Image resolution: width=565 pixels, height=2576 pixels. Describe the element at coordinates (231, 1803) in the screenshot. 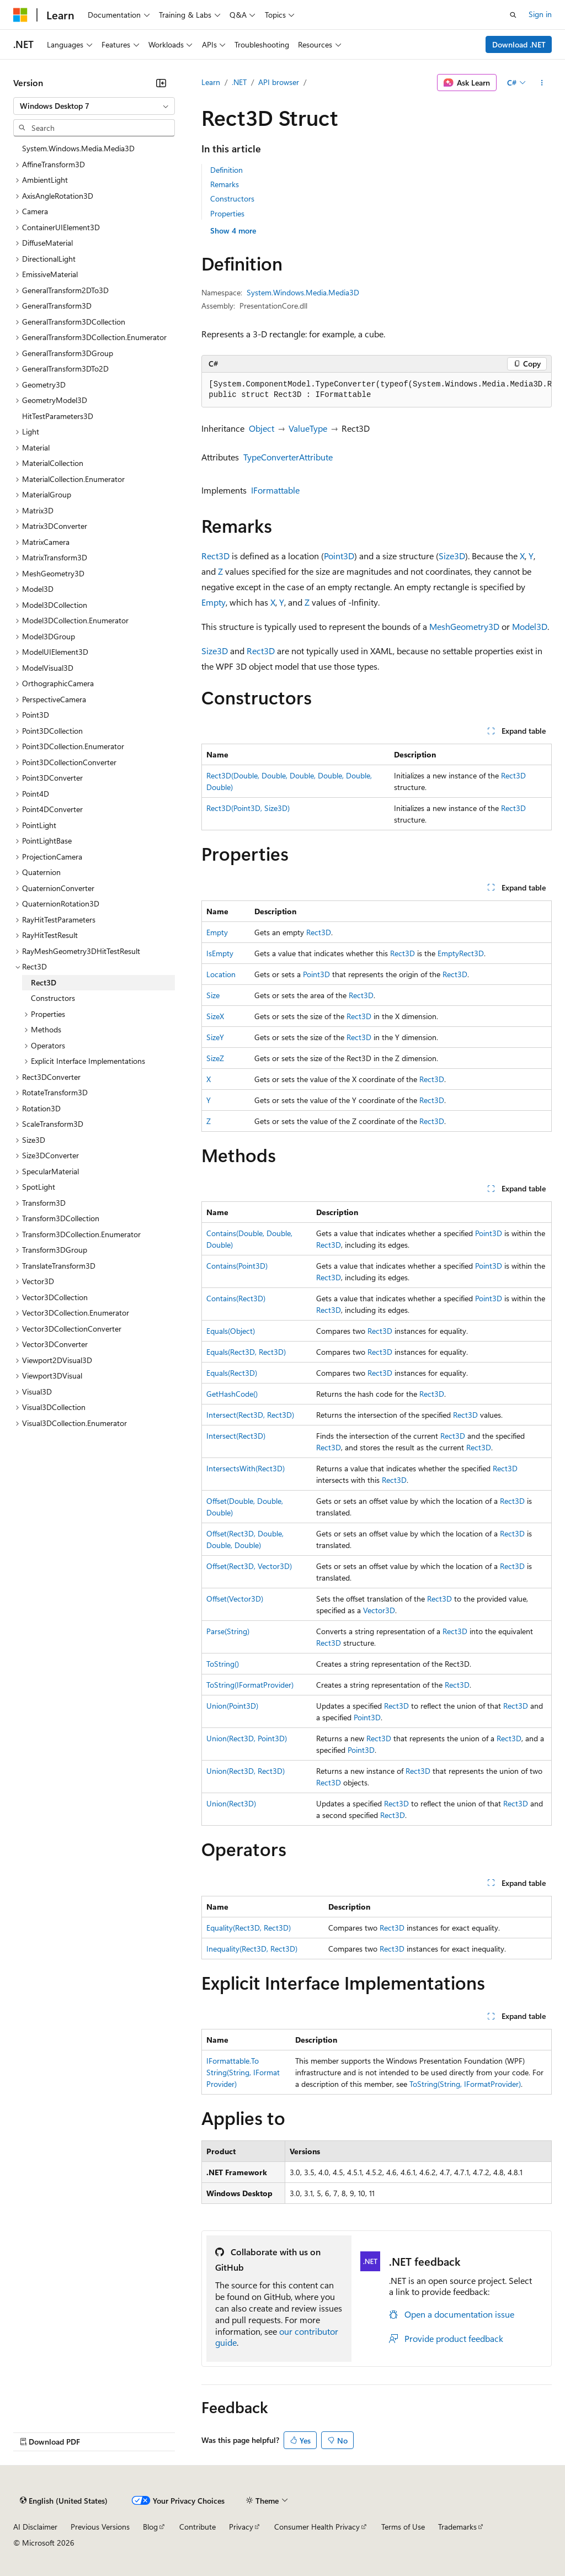

I see `Union(Rect3D)` at that location.